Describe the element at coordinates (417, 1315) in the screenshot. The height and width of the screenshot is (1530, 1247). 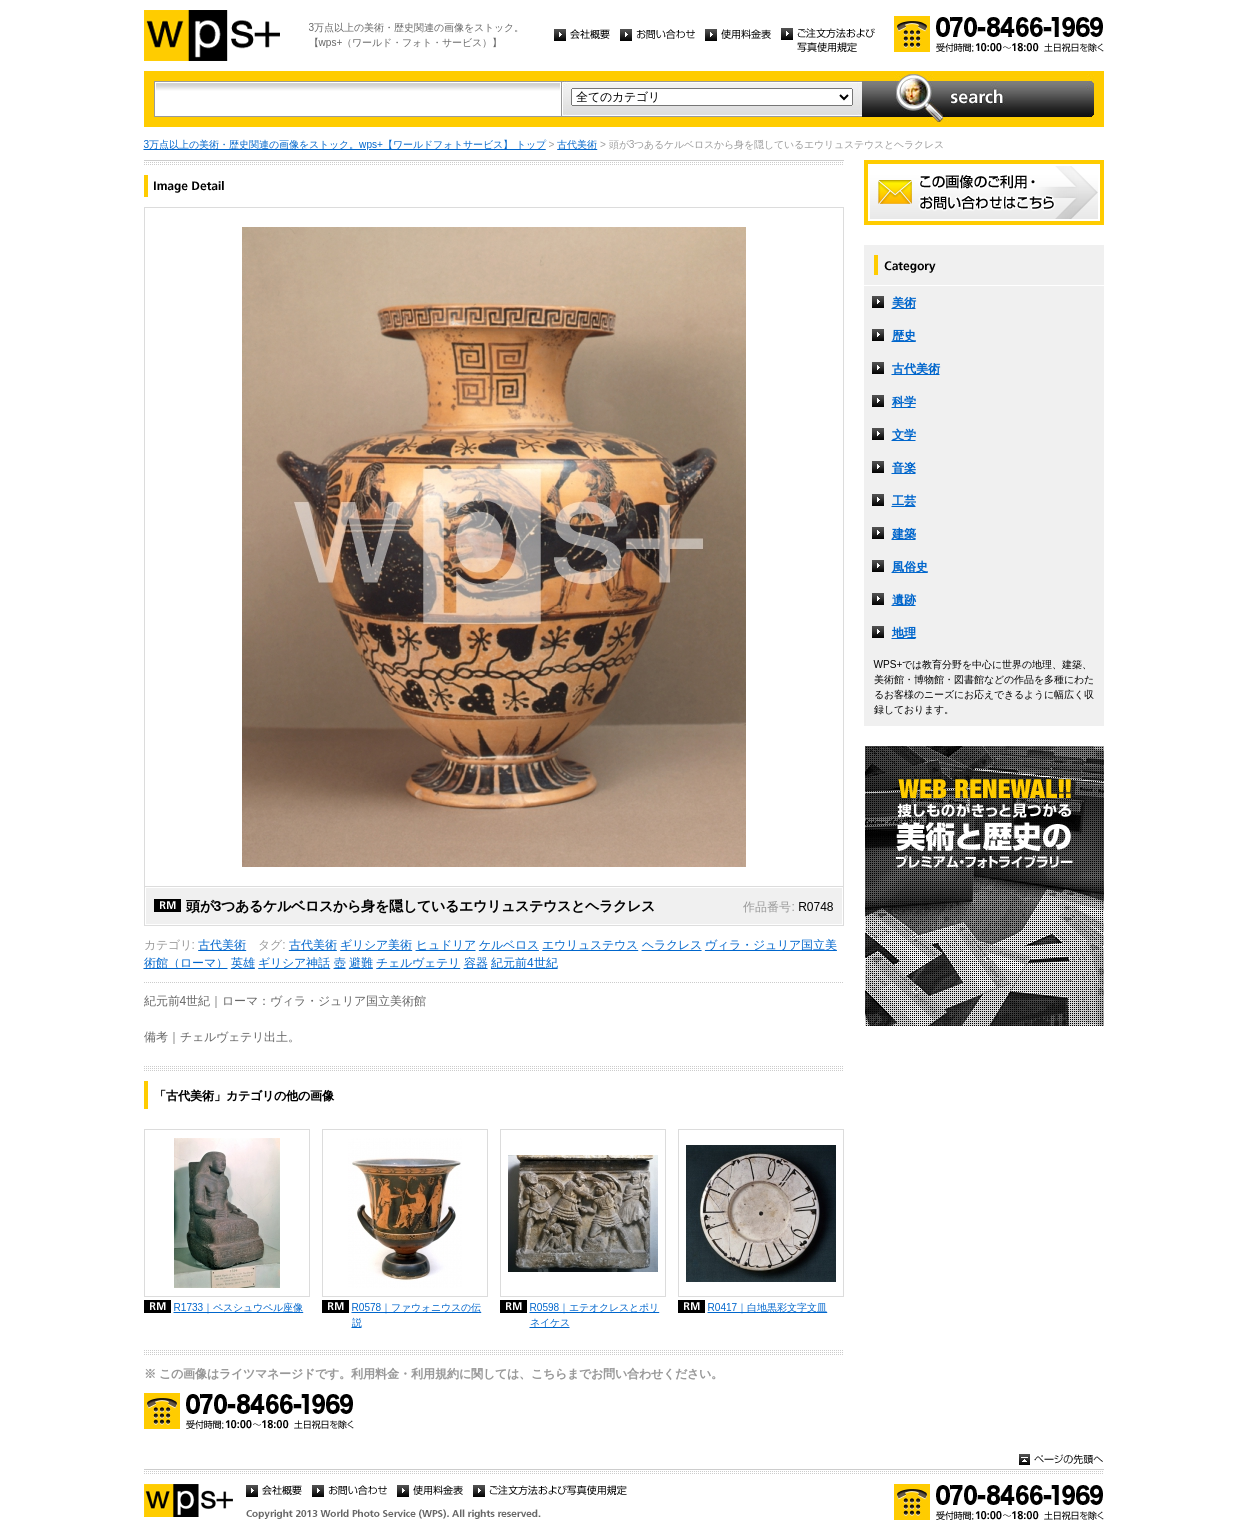
I see `R0578｜ファウォニウスの伝説` at that location.